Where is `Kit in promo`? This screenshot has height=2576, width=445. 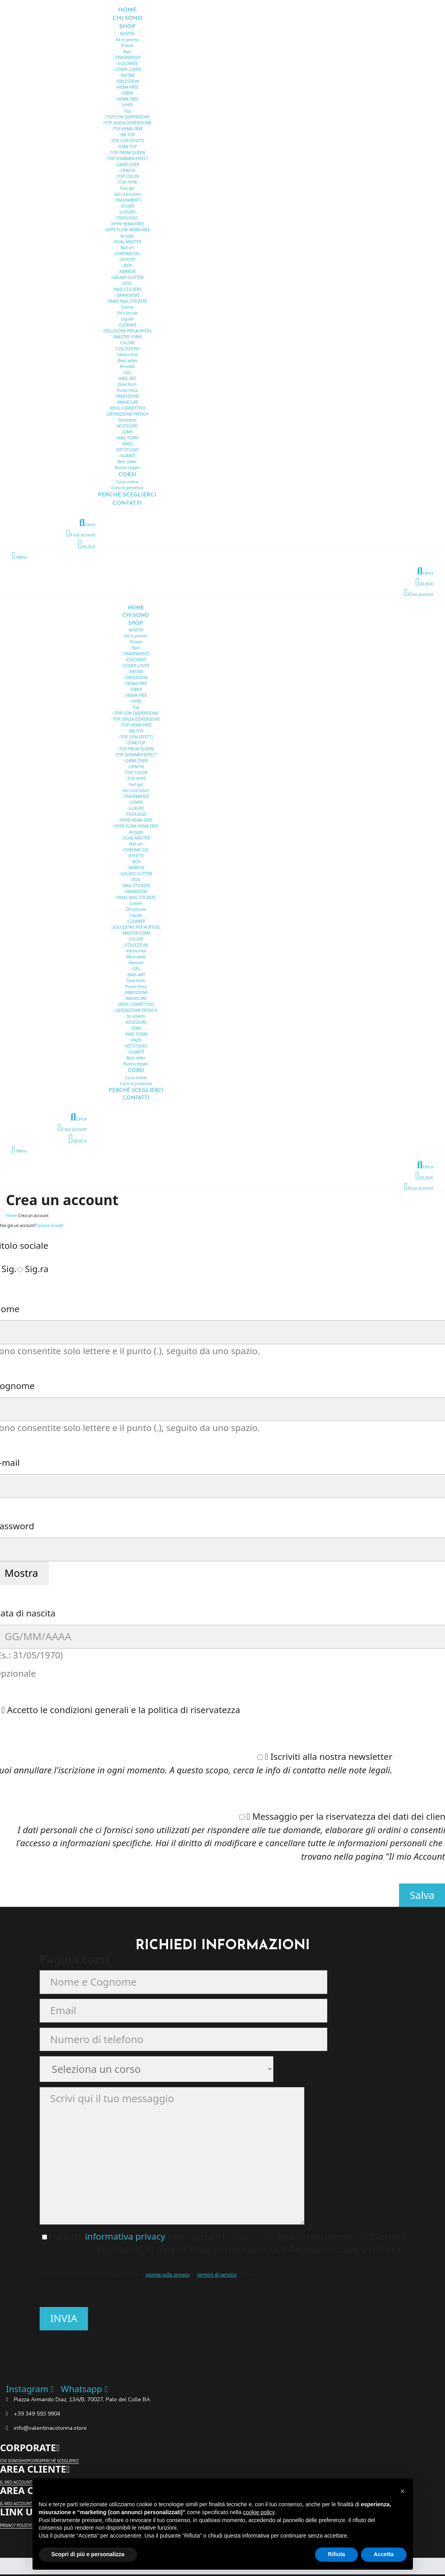
Kit in promo is located at coordinates (127, 39).